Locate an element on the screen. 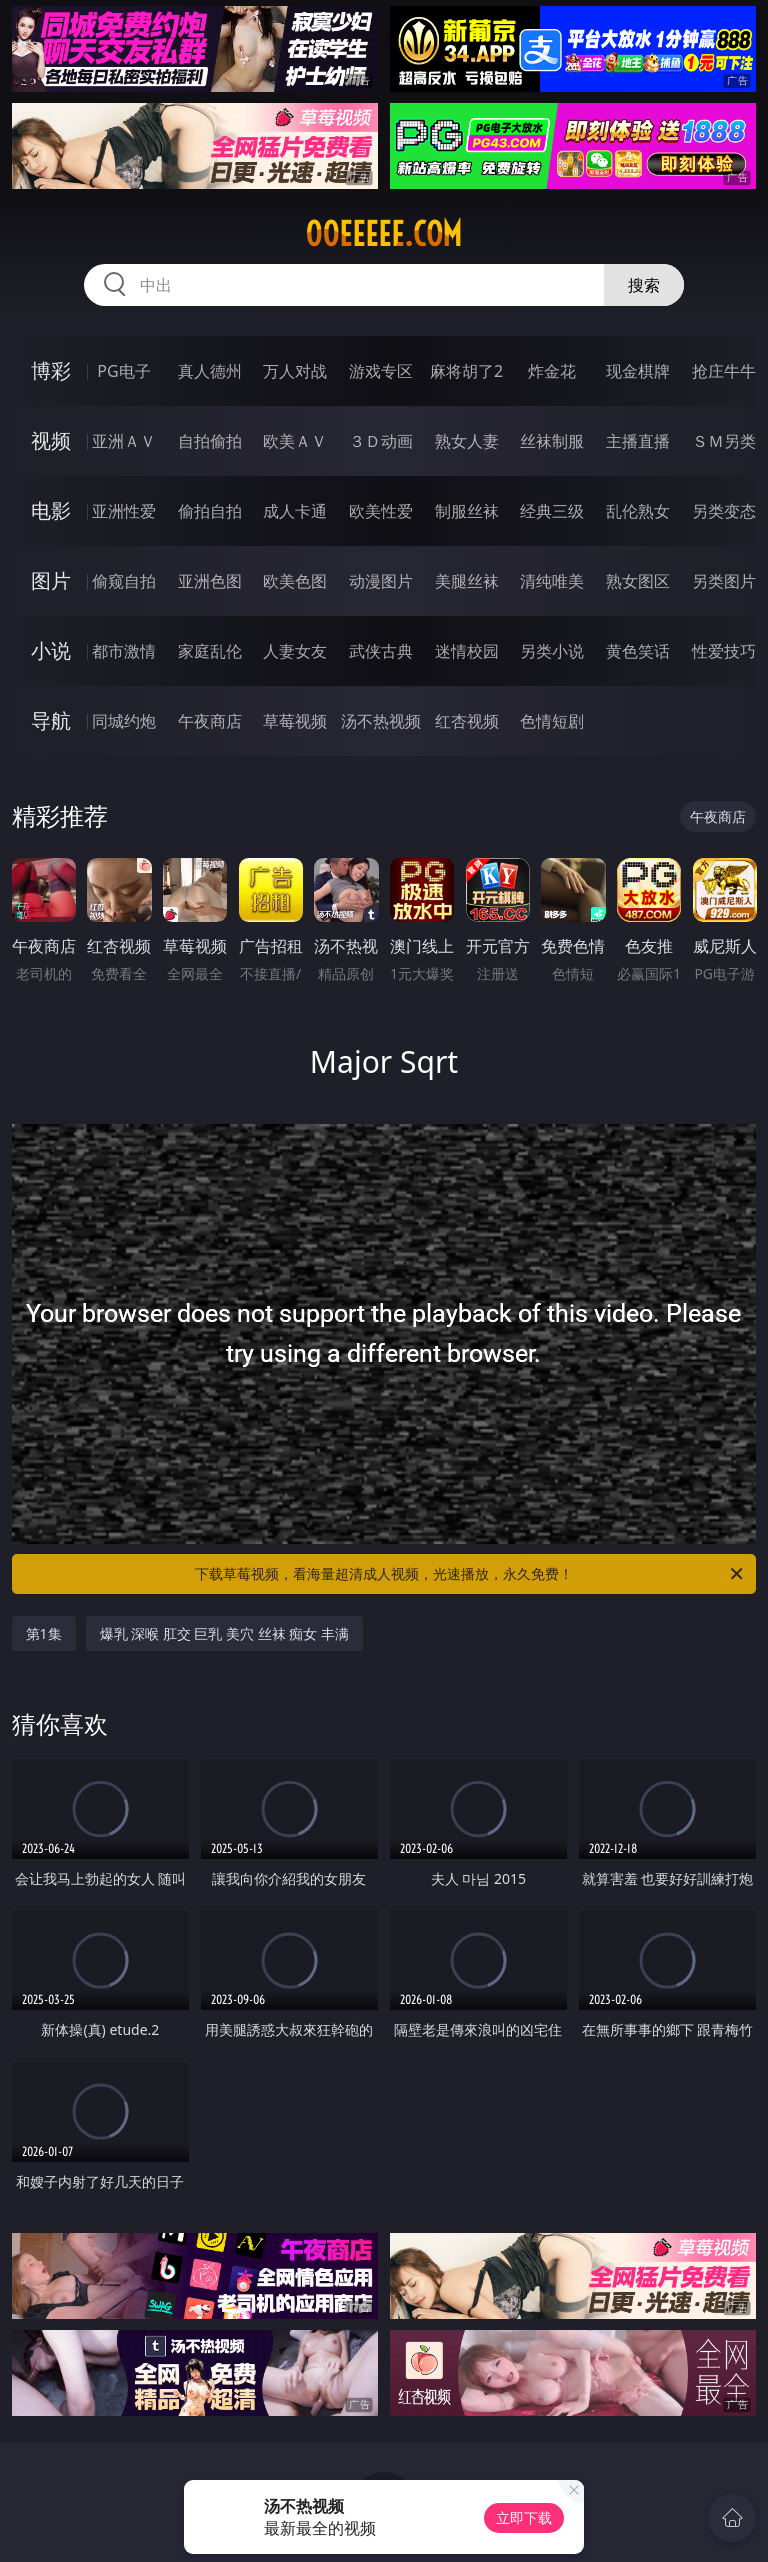  另类图片 is located at coordinates (724, 581).